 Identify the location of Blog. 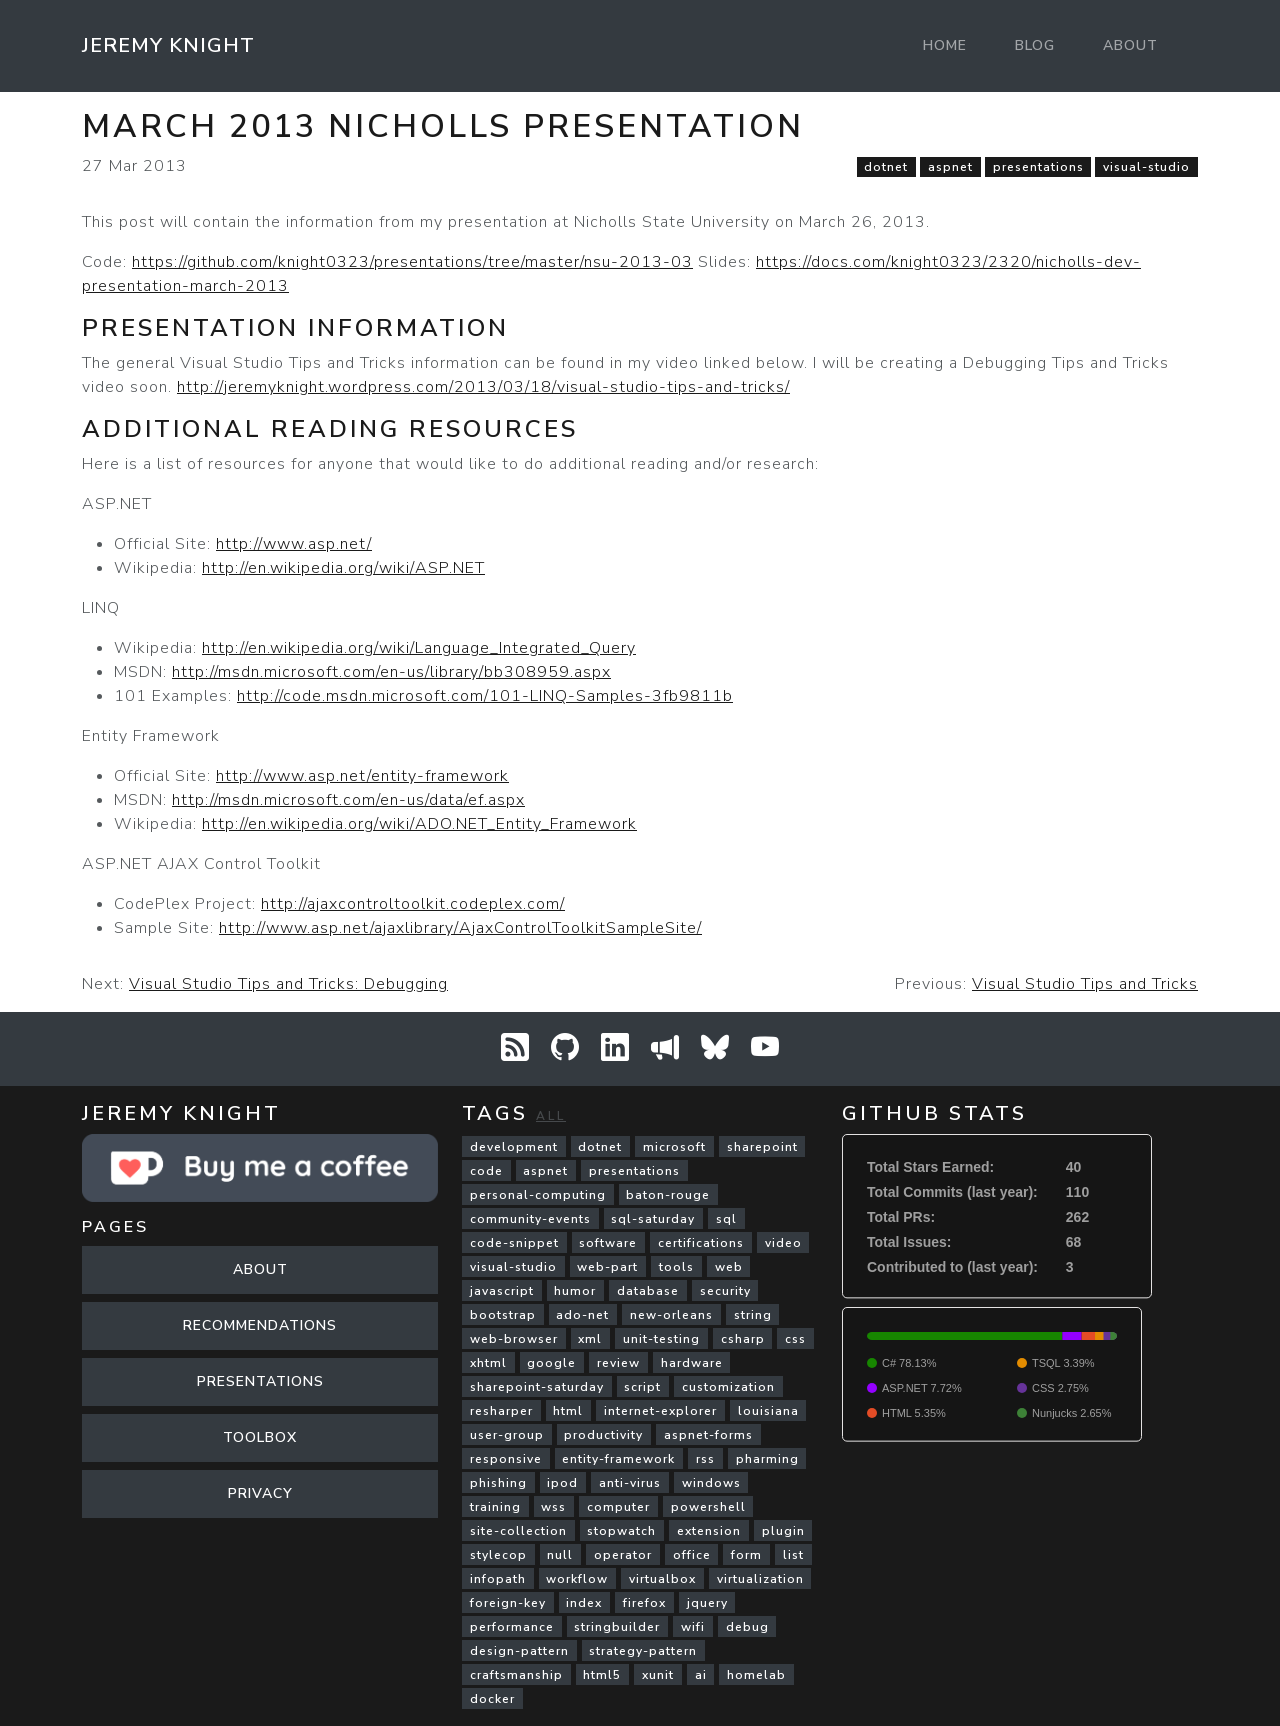
(1035, 45).